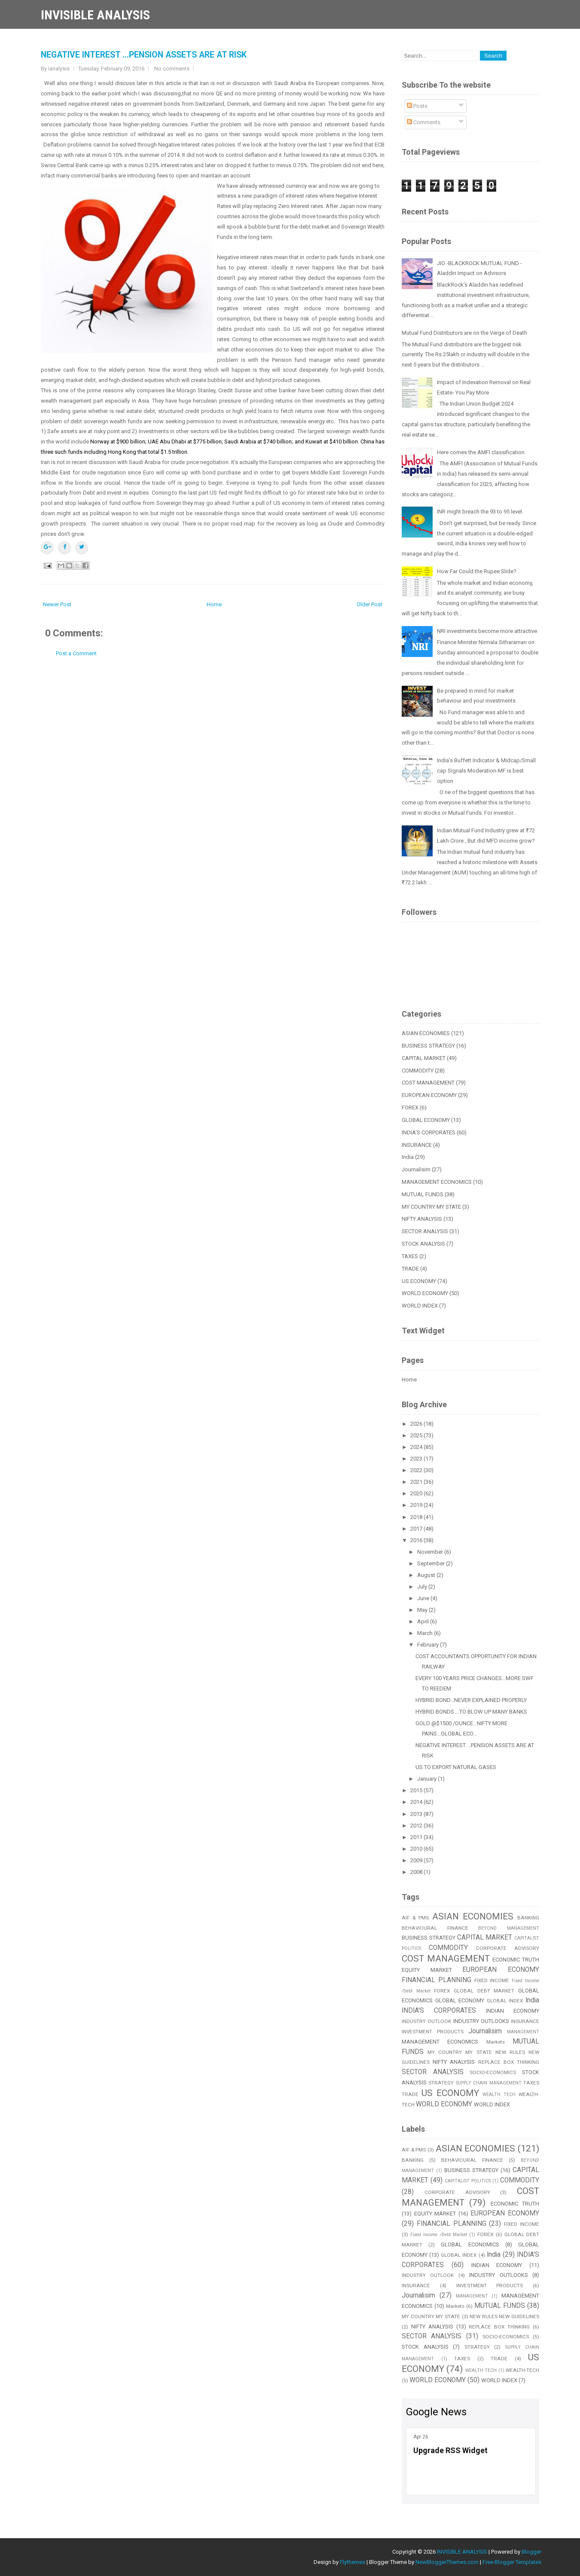 The width and height of the screenshot is (580, 2576). Describe the element at coordinates (508, 1928) in the screenshot. I see `BEYOND MANAGEMENT` at that location.